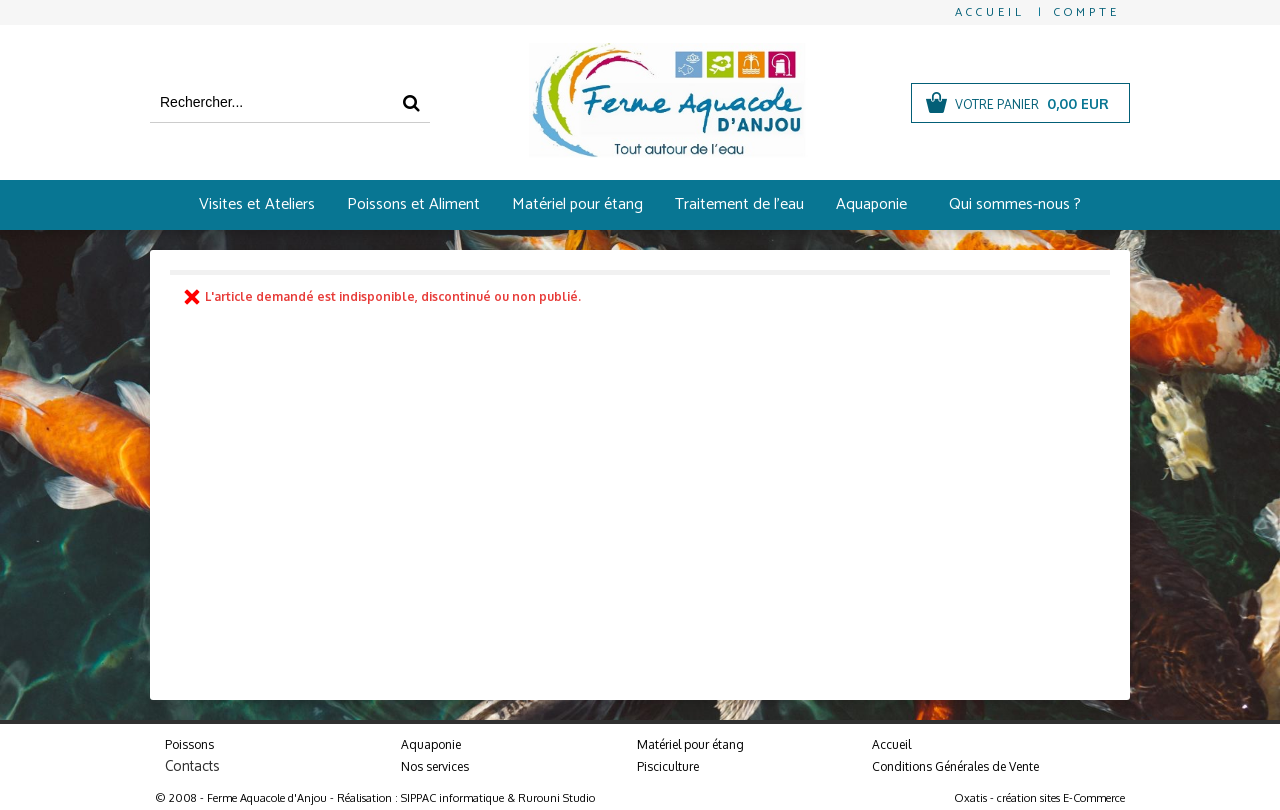 The height and width of the screenshot is (810, 1280). Describe the element at coordinates (435, 766) in the screenshot. I see `Nos services` at that location.